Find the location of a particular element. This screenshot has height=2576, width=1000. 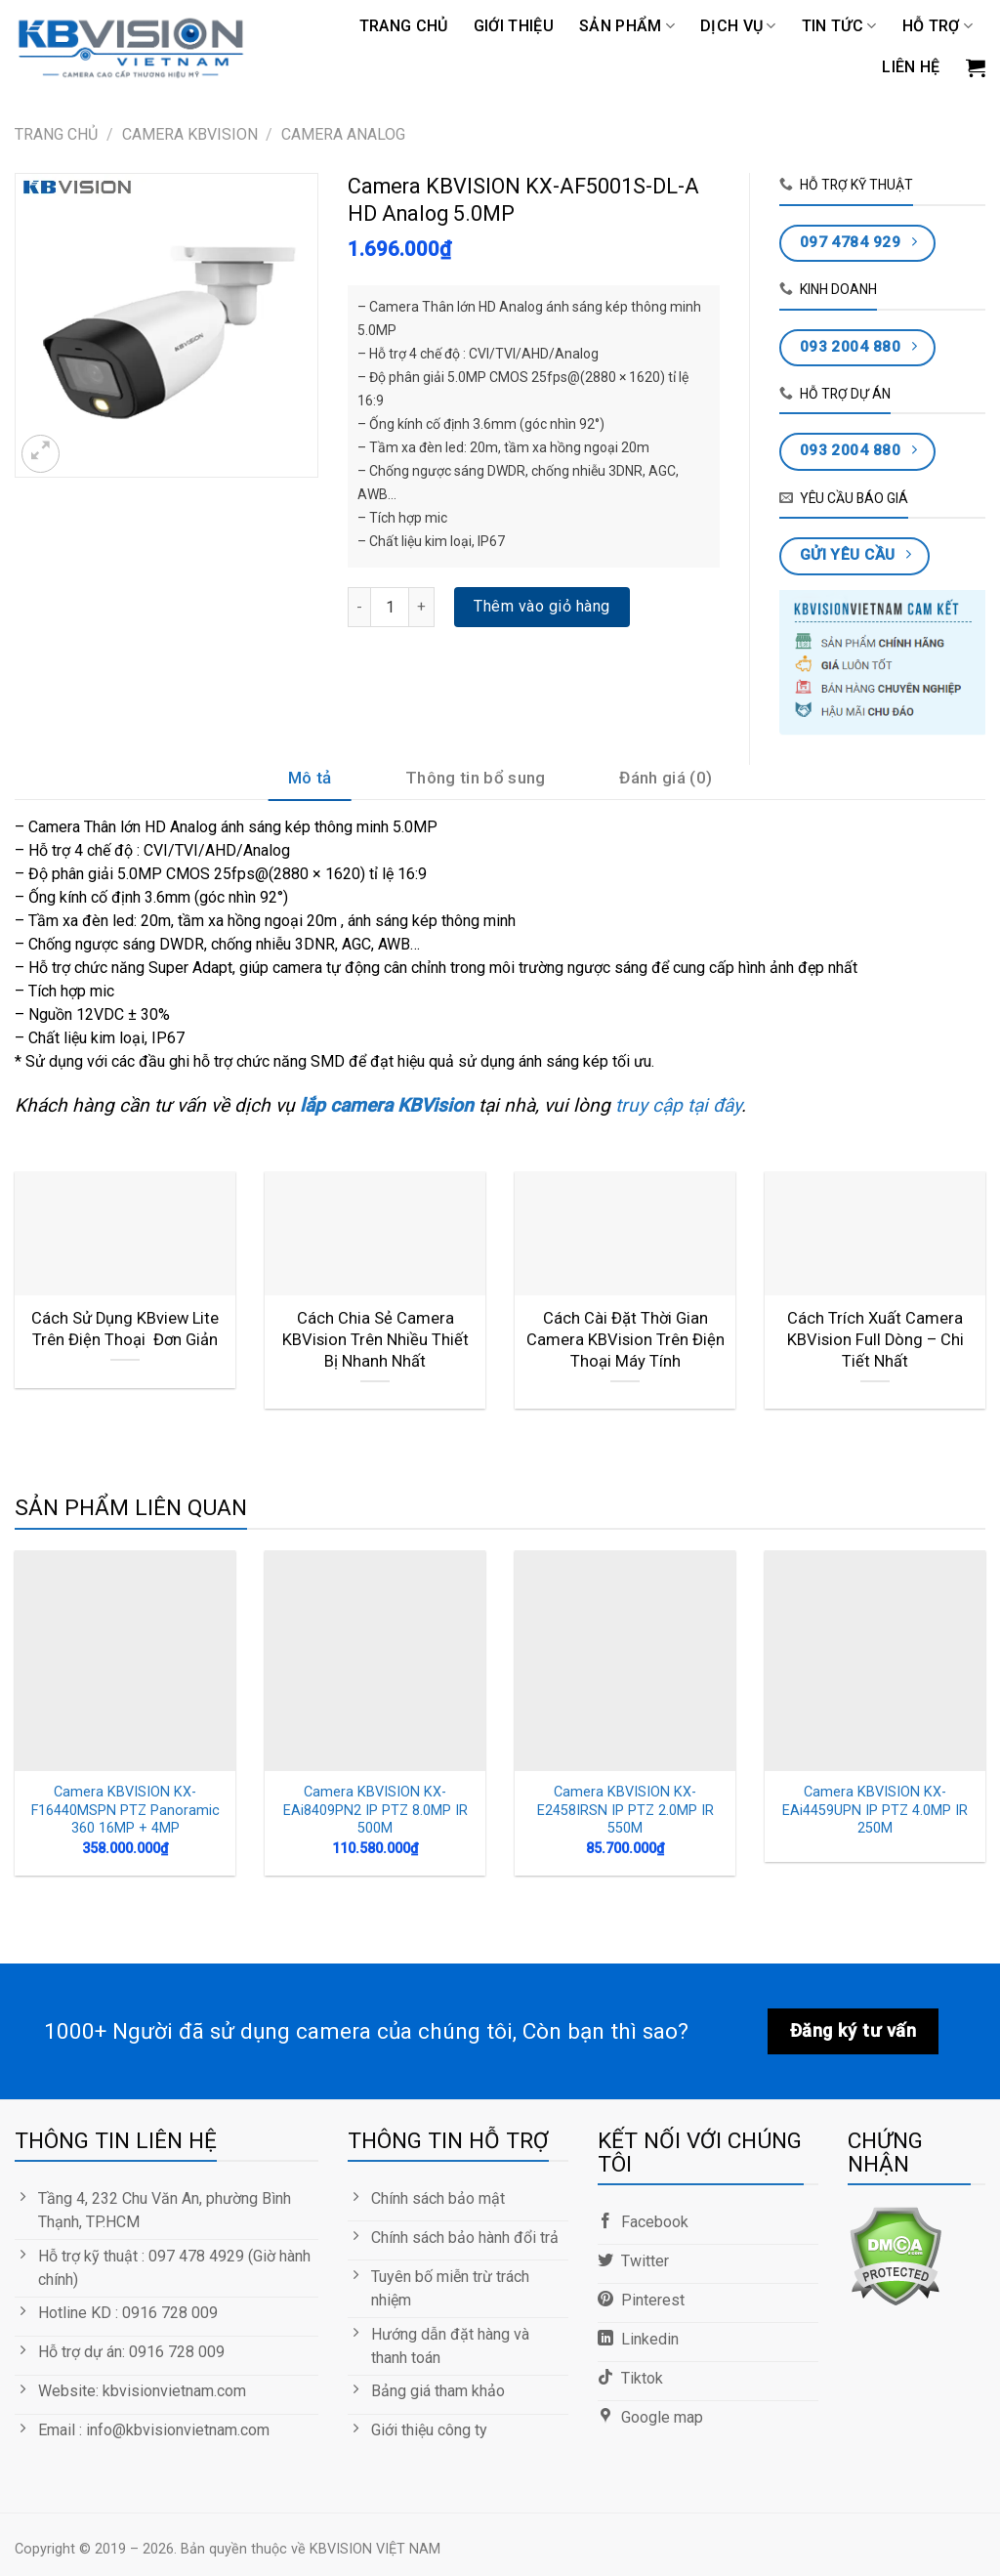

GIỚI THIỆU is located at coordinates (514, 26).